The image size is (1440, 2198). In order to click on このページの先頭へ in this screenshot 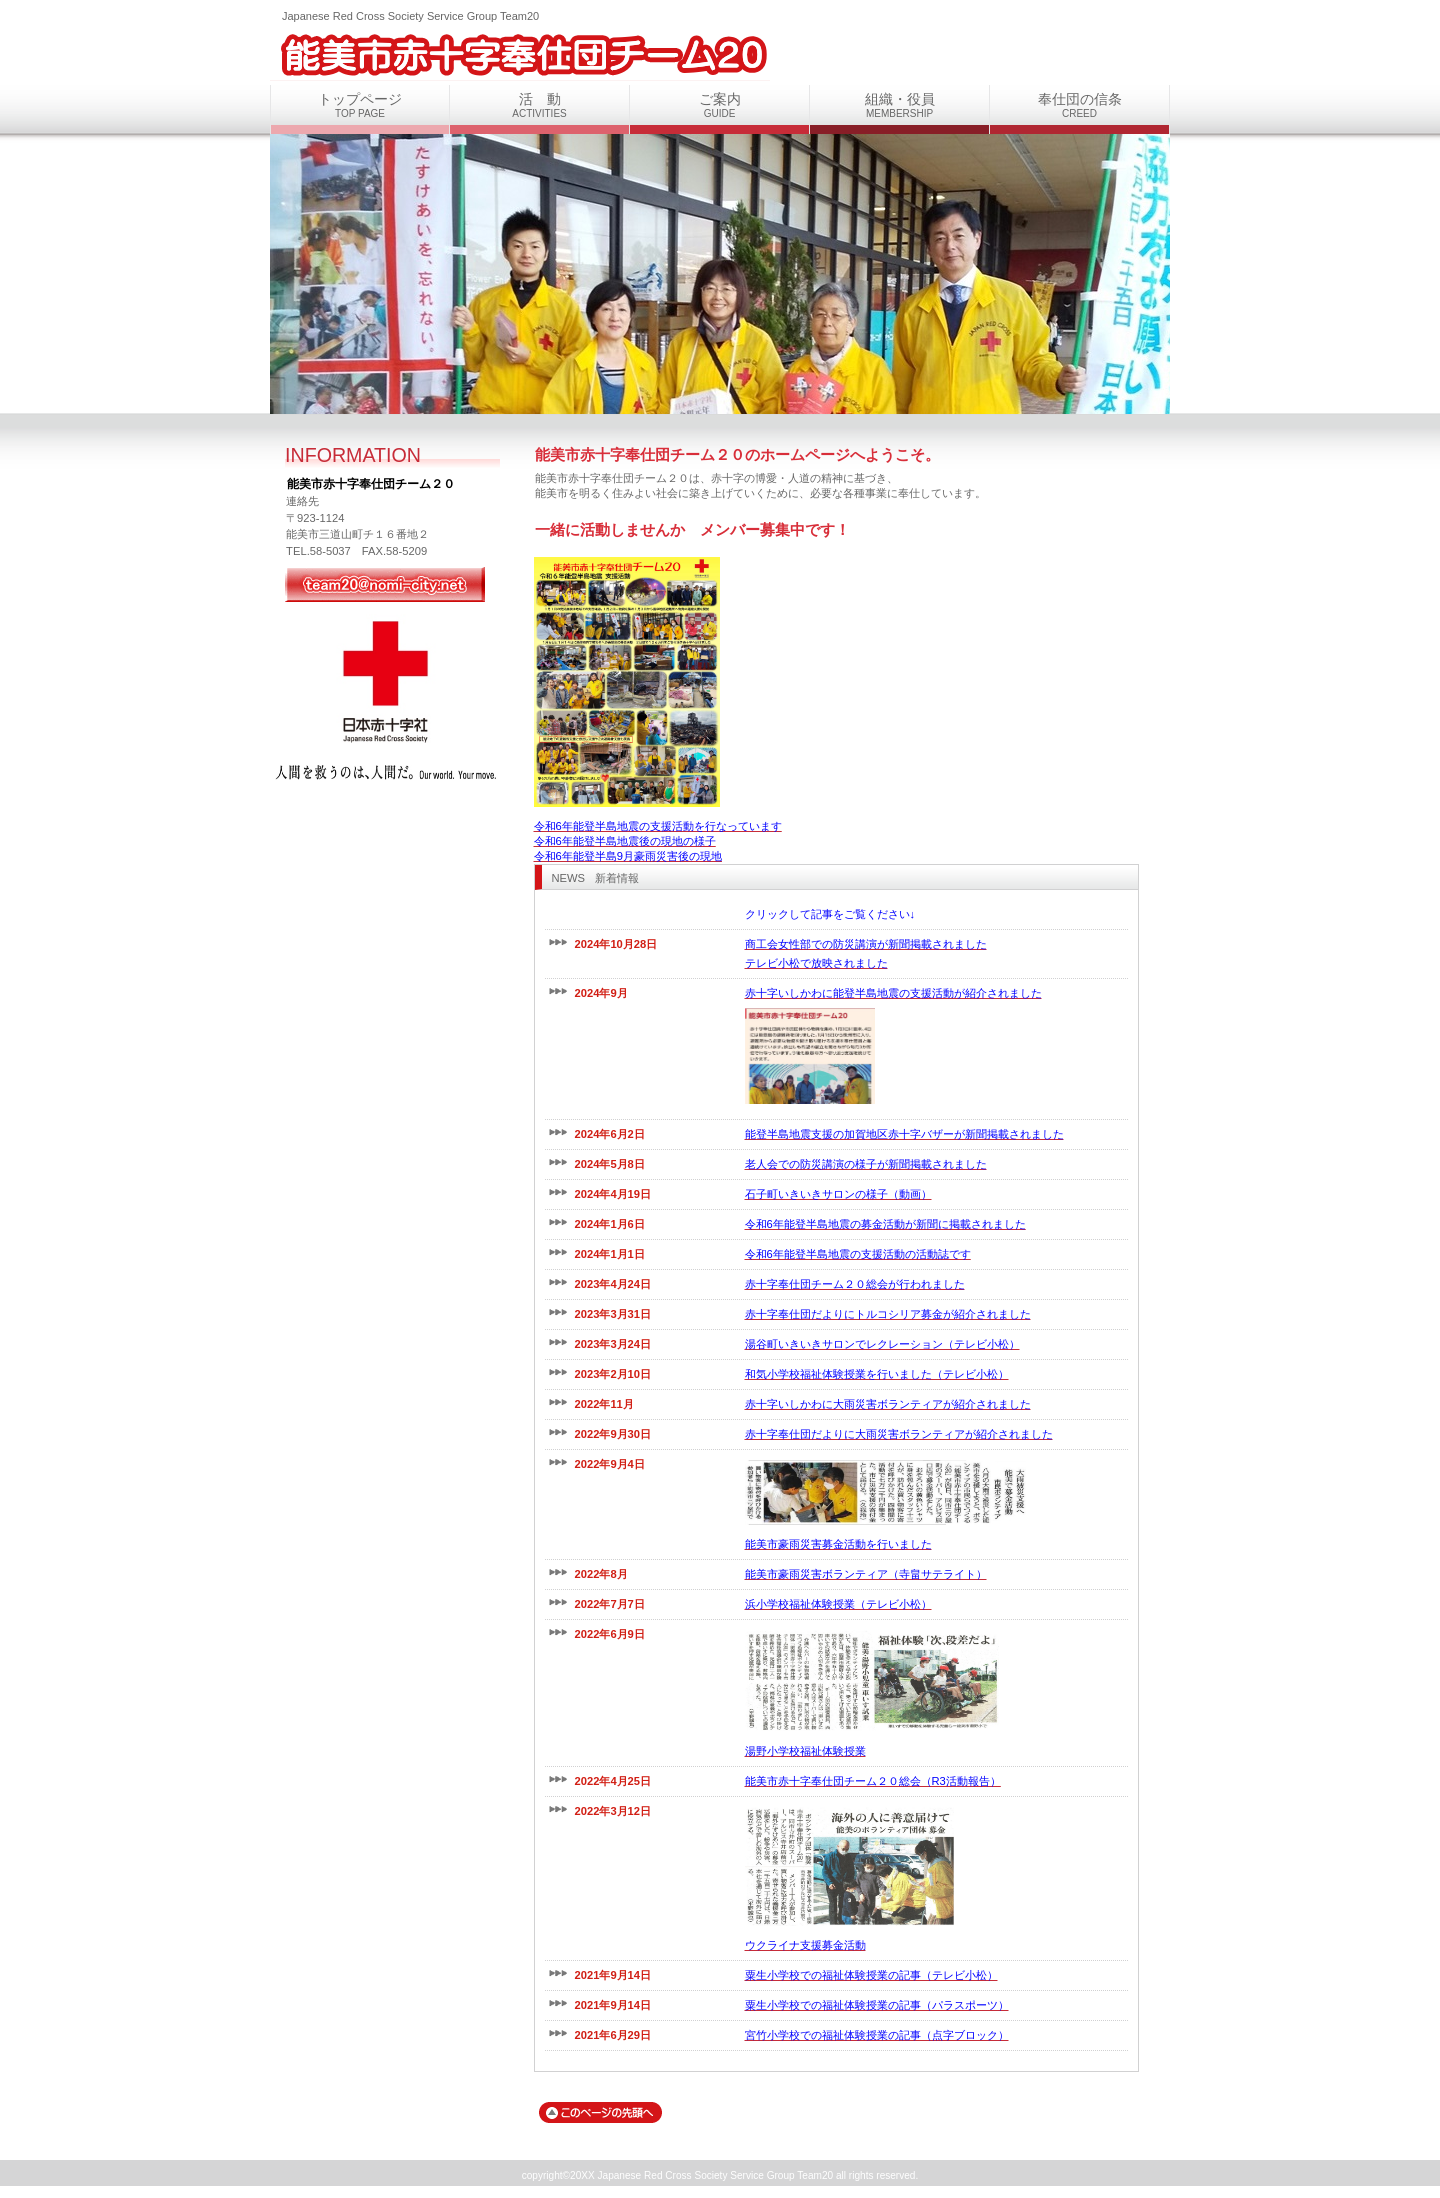, I will do `click(600, 2112)`.